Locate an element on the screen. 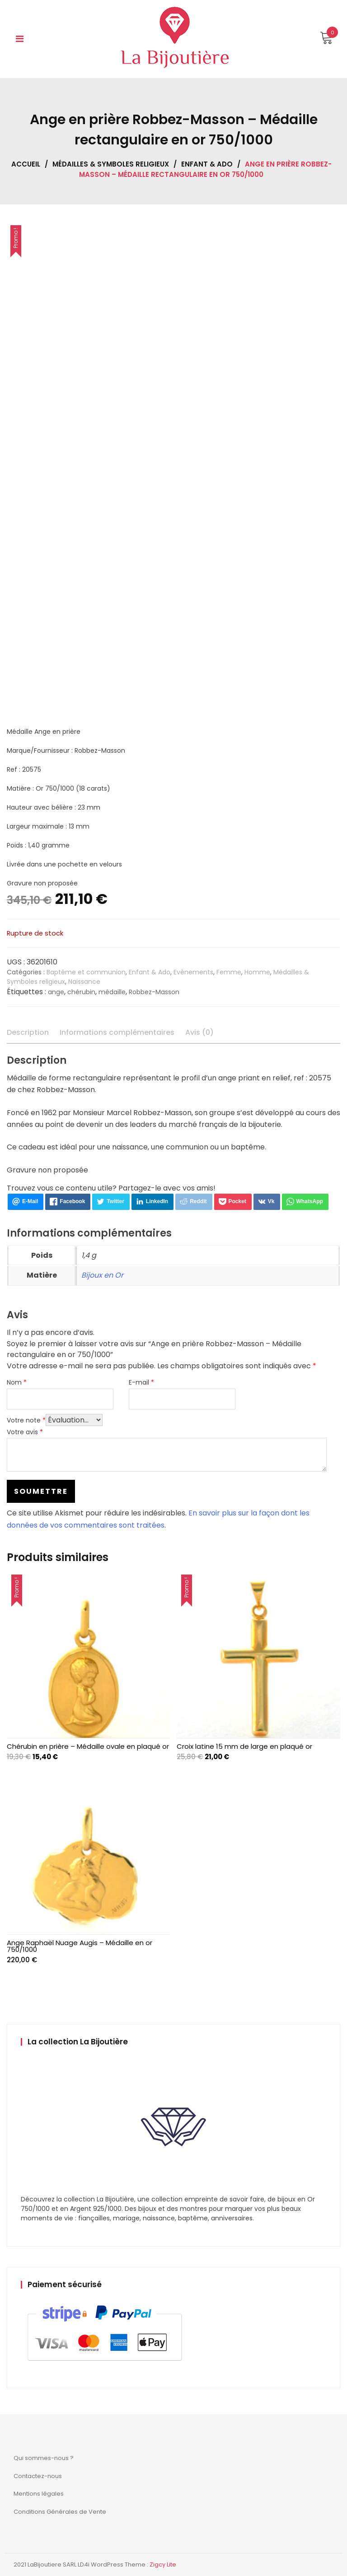 The height and width of the screenshot is (2576, 347). Evènements is located at coordinates (193, 972).